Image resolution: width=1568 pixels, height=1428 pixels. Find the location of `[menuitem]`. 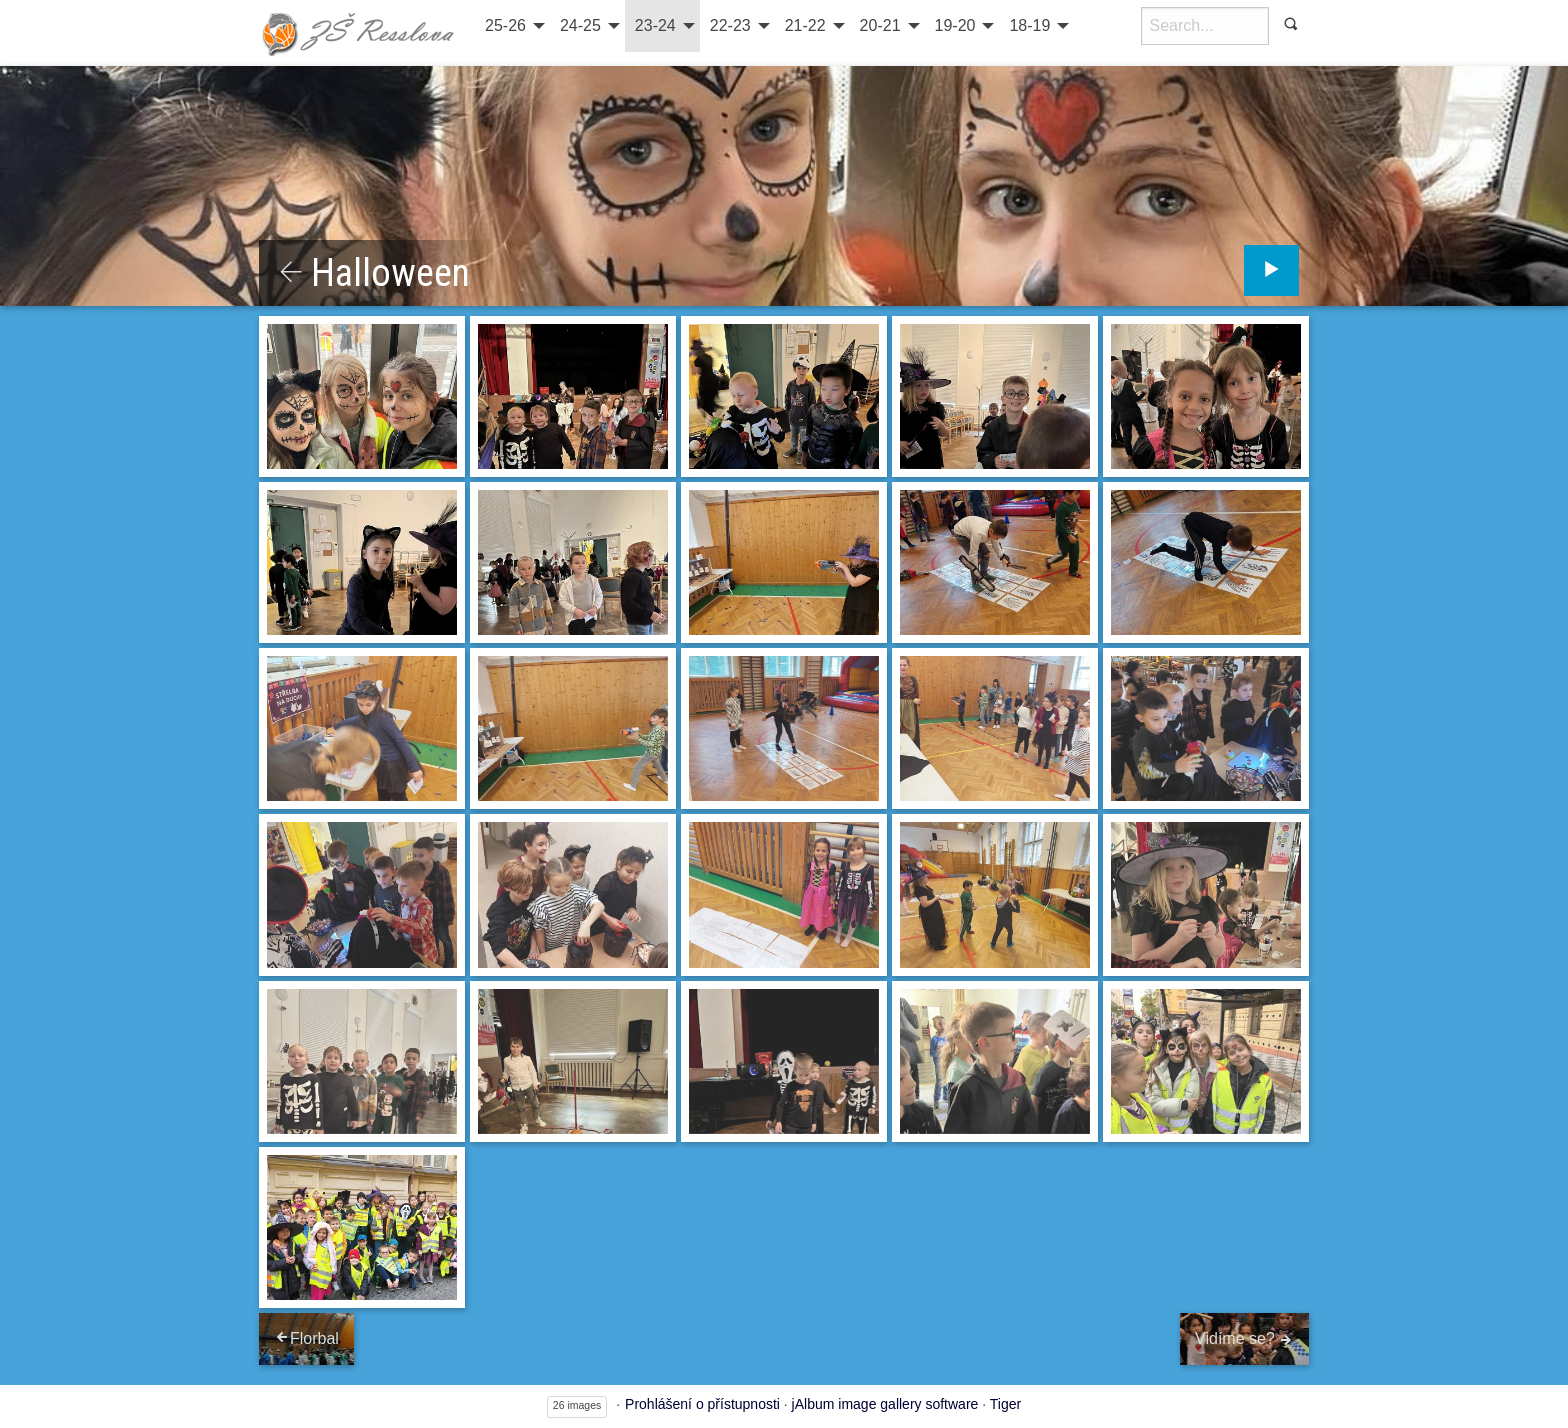

[menuitem] is located at coordinates (512, 26).